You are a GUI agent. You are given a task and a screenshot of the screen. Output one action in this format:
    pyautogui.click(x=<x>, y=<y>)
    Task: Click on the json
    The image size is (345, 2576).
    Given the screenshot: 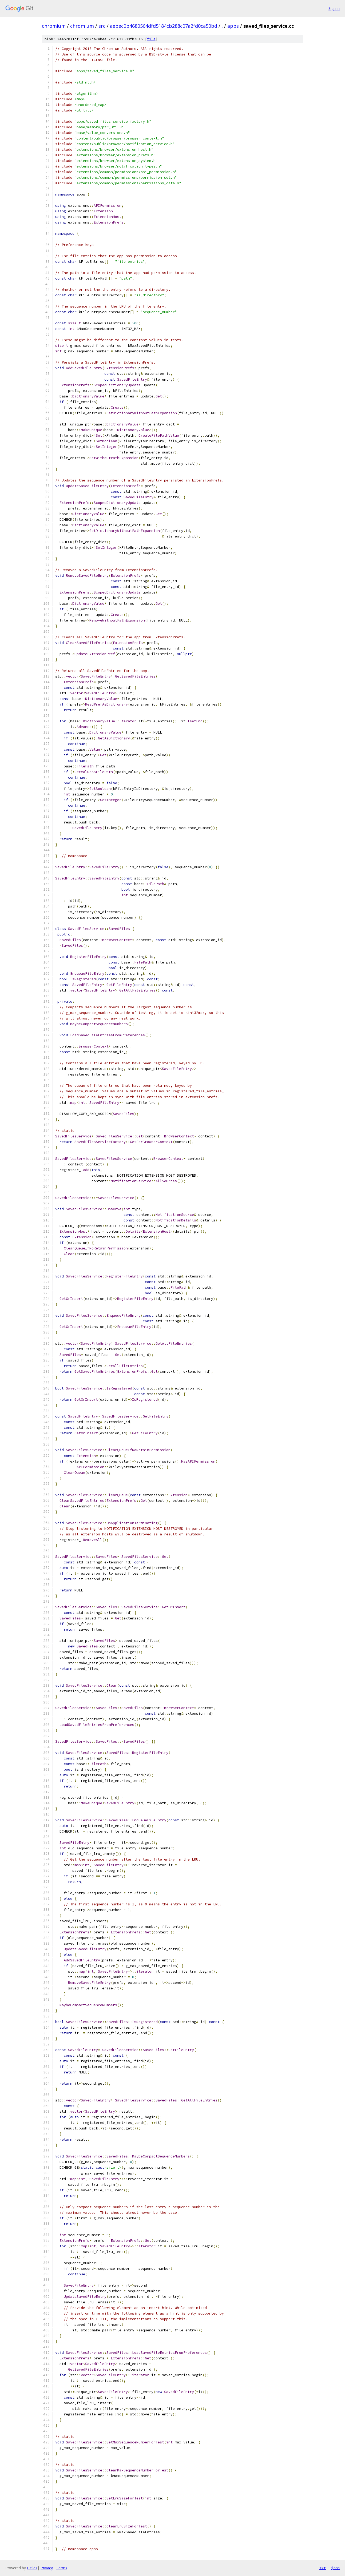 What is the action you would take?
    pyautogui.click(x=335, y=2567)
    